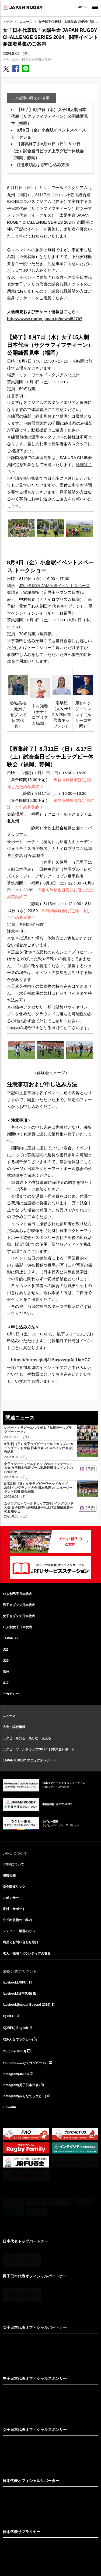 The image size is (101, 2576). Describe the element at coordinates (18, 2039) in the screenshot. I see `X(みんなでラグビー)` at that location.